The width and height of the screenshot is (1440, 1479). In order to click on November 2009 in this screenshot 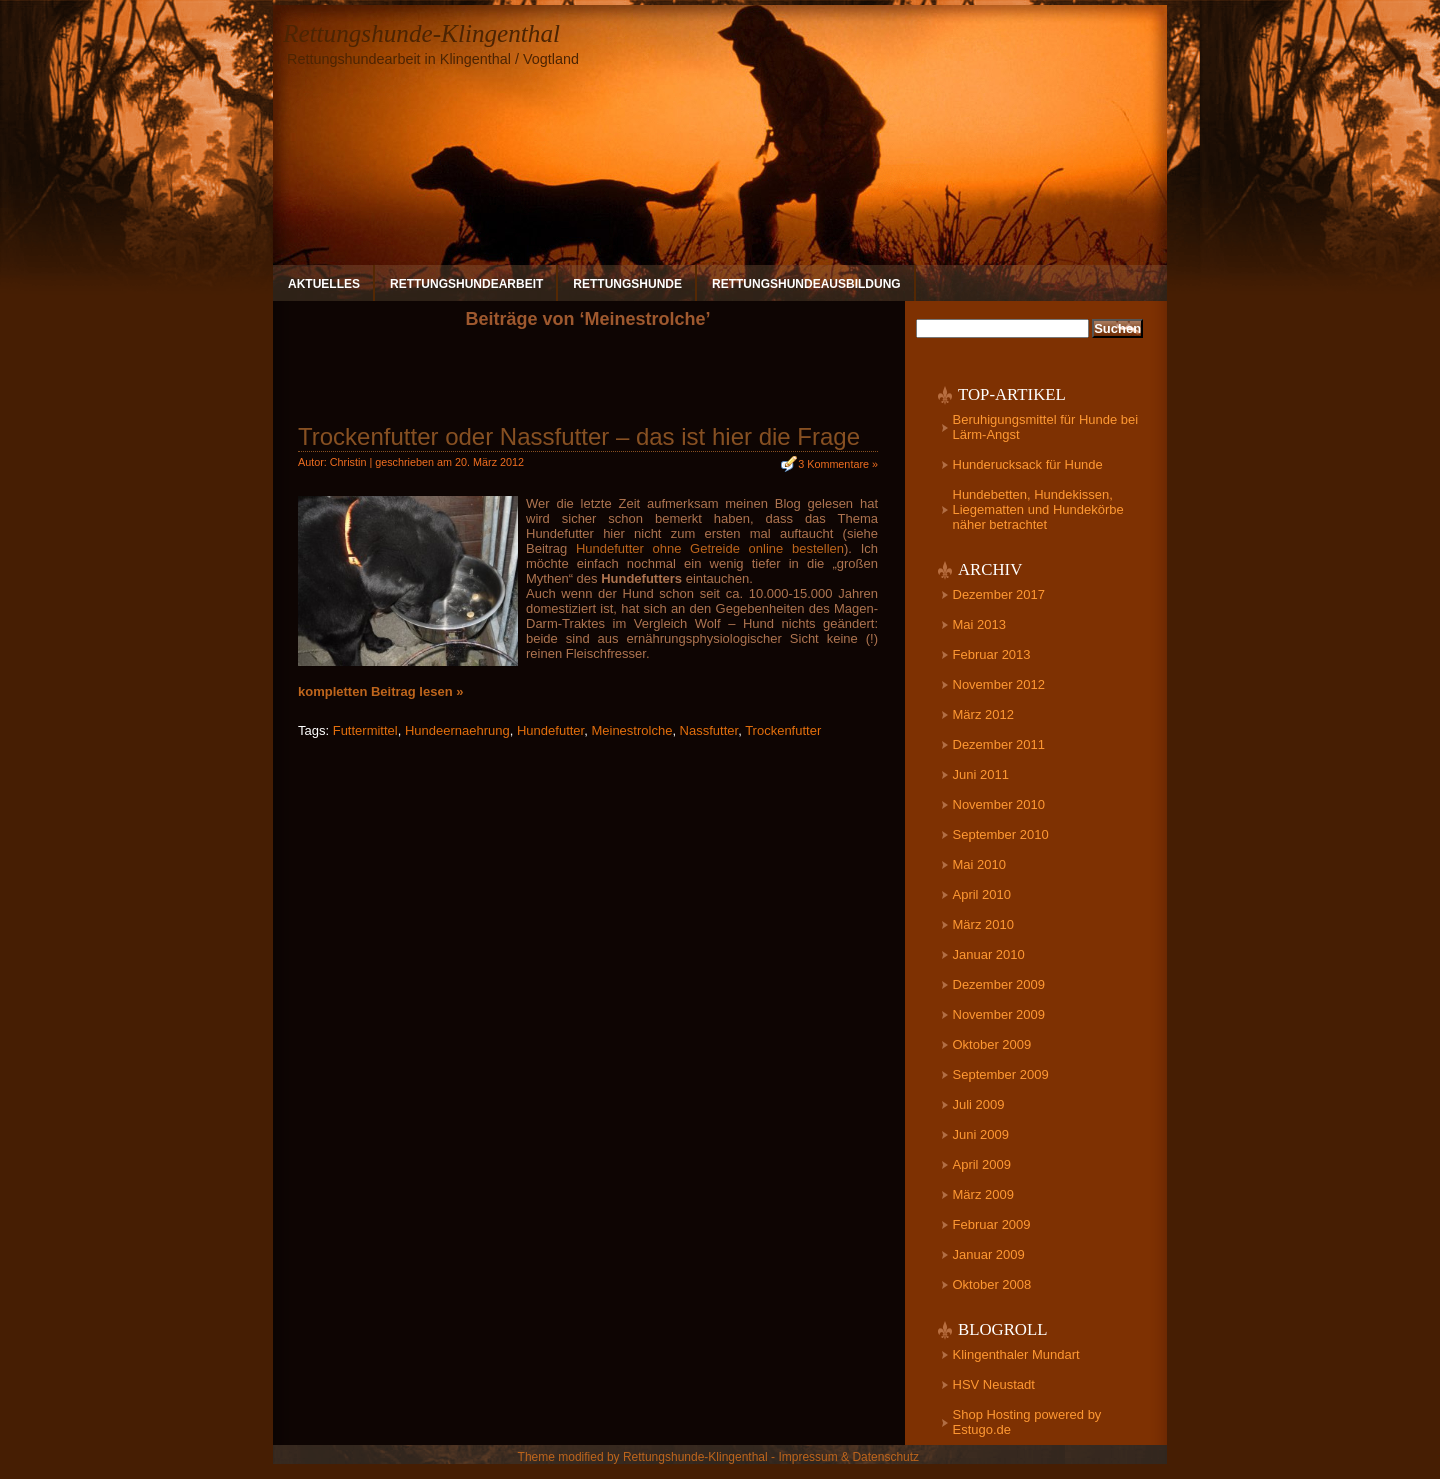, I will do `click(999, 1014)`.